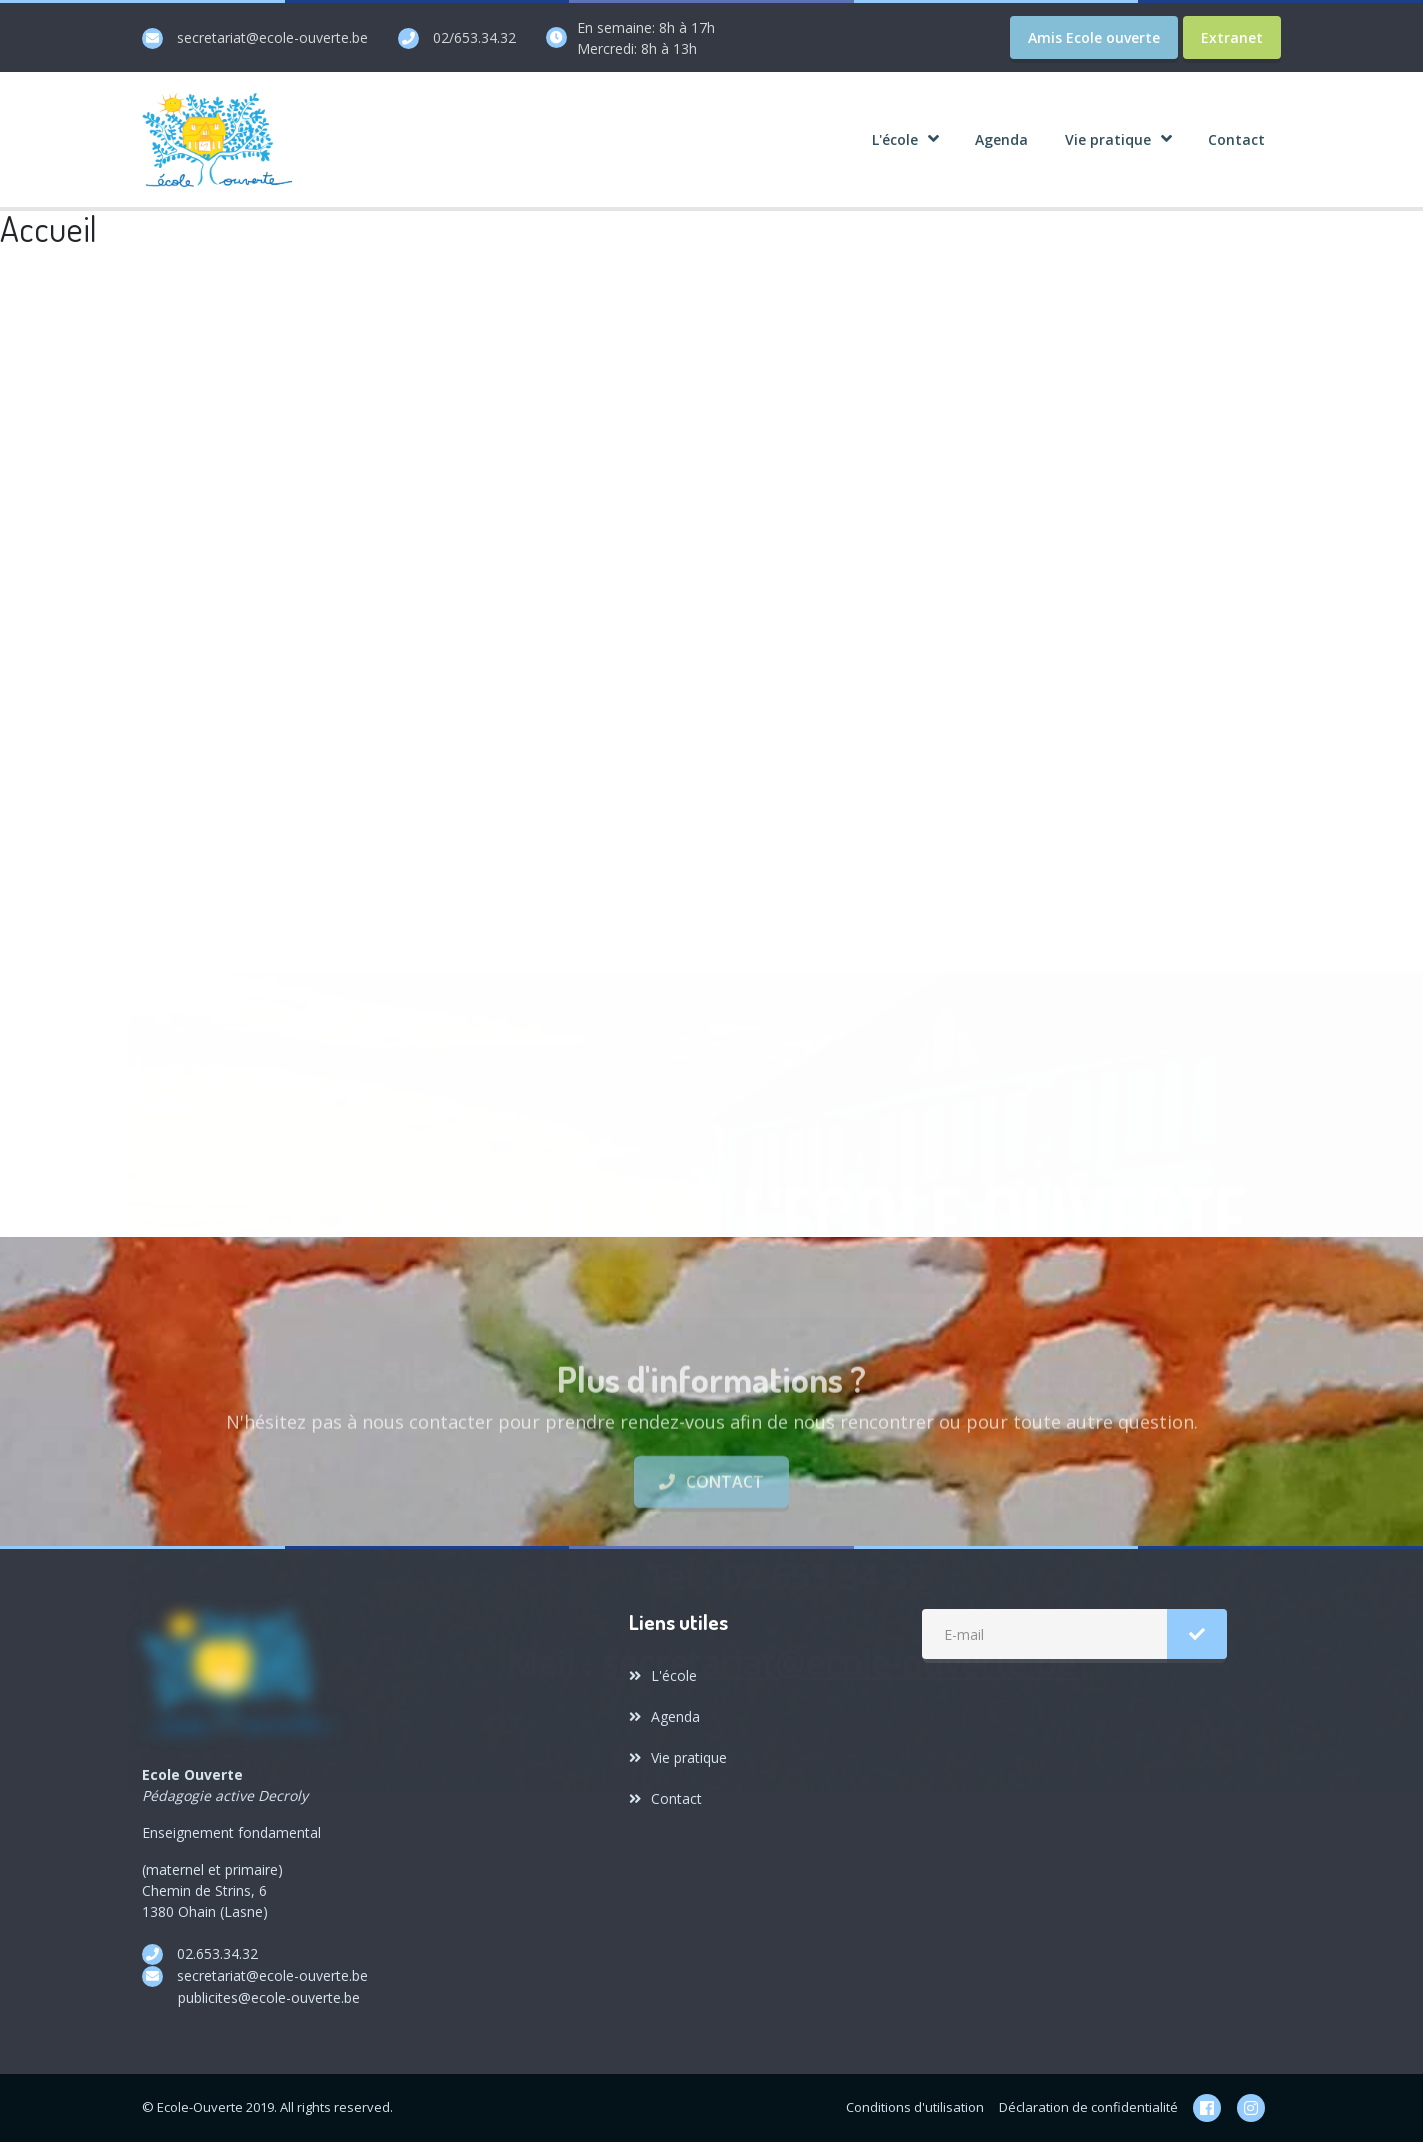 This screenshot has height=2142, width=1423. Describe the element at coordinates (1232, 37) in the screenshot. I see `Extranet` at that location.